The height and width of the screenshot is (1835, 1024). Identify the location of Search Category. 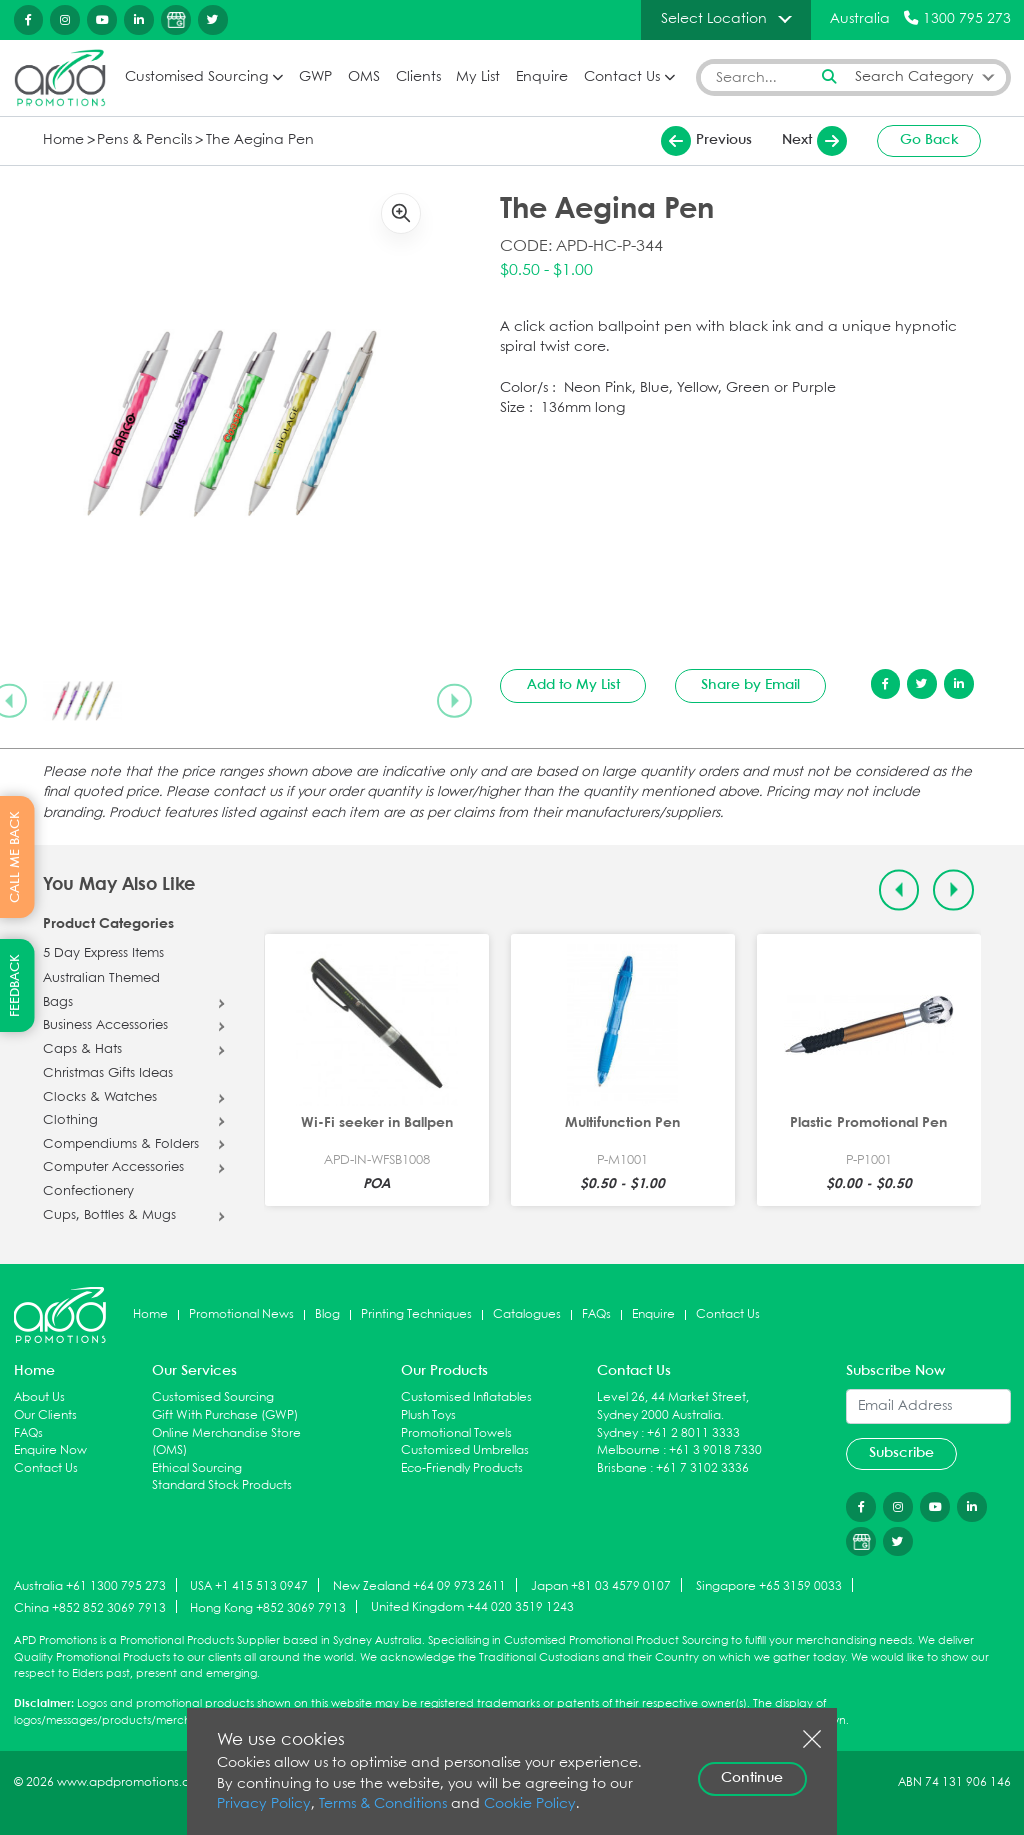
(914, 77).